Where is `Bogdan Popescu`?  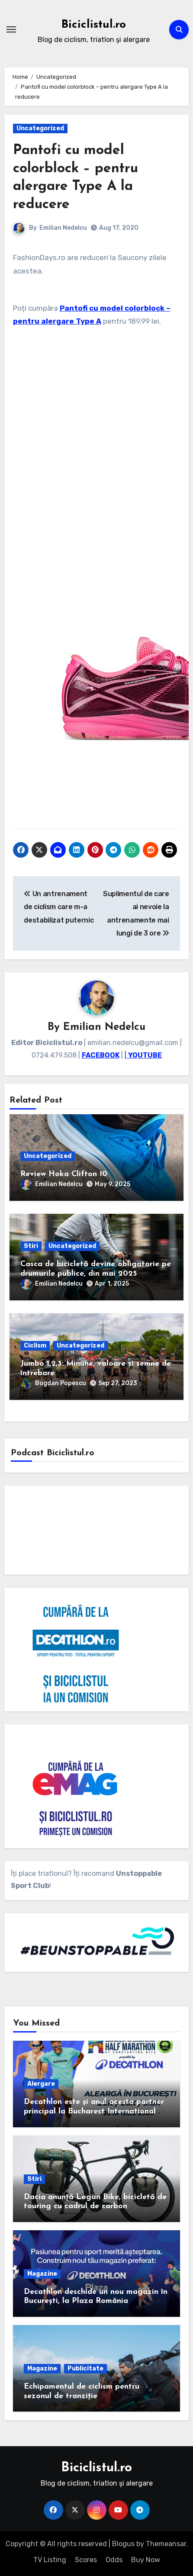 Bogdan Popescu is located at coordinates (53, 1383).